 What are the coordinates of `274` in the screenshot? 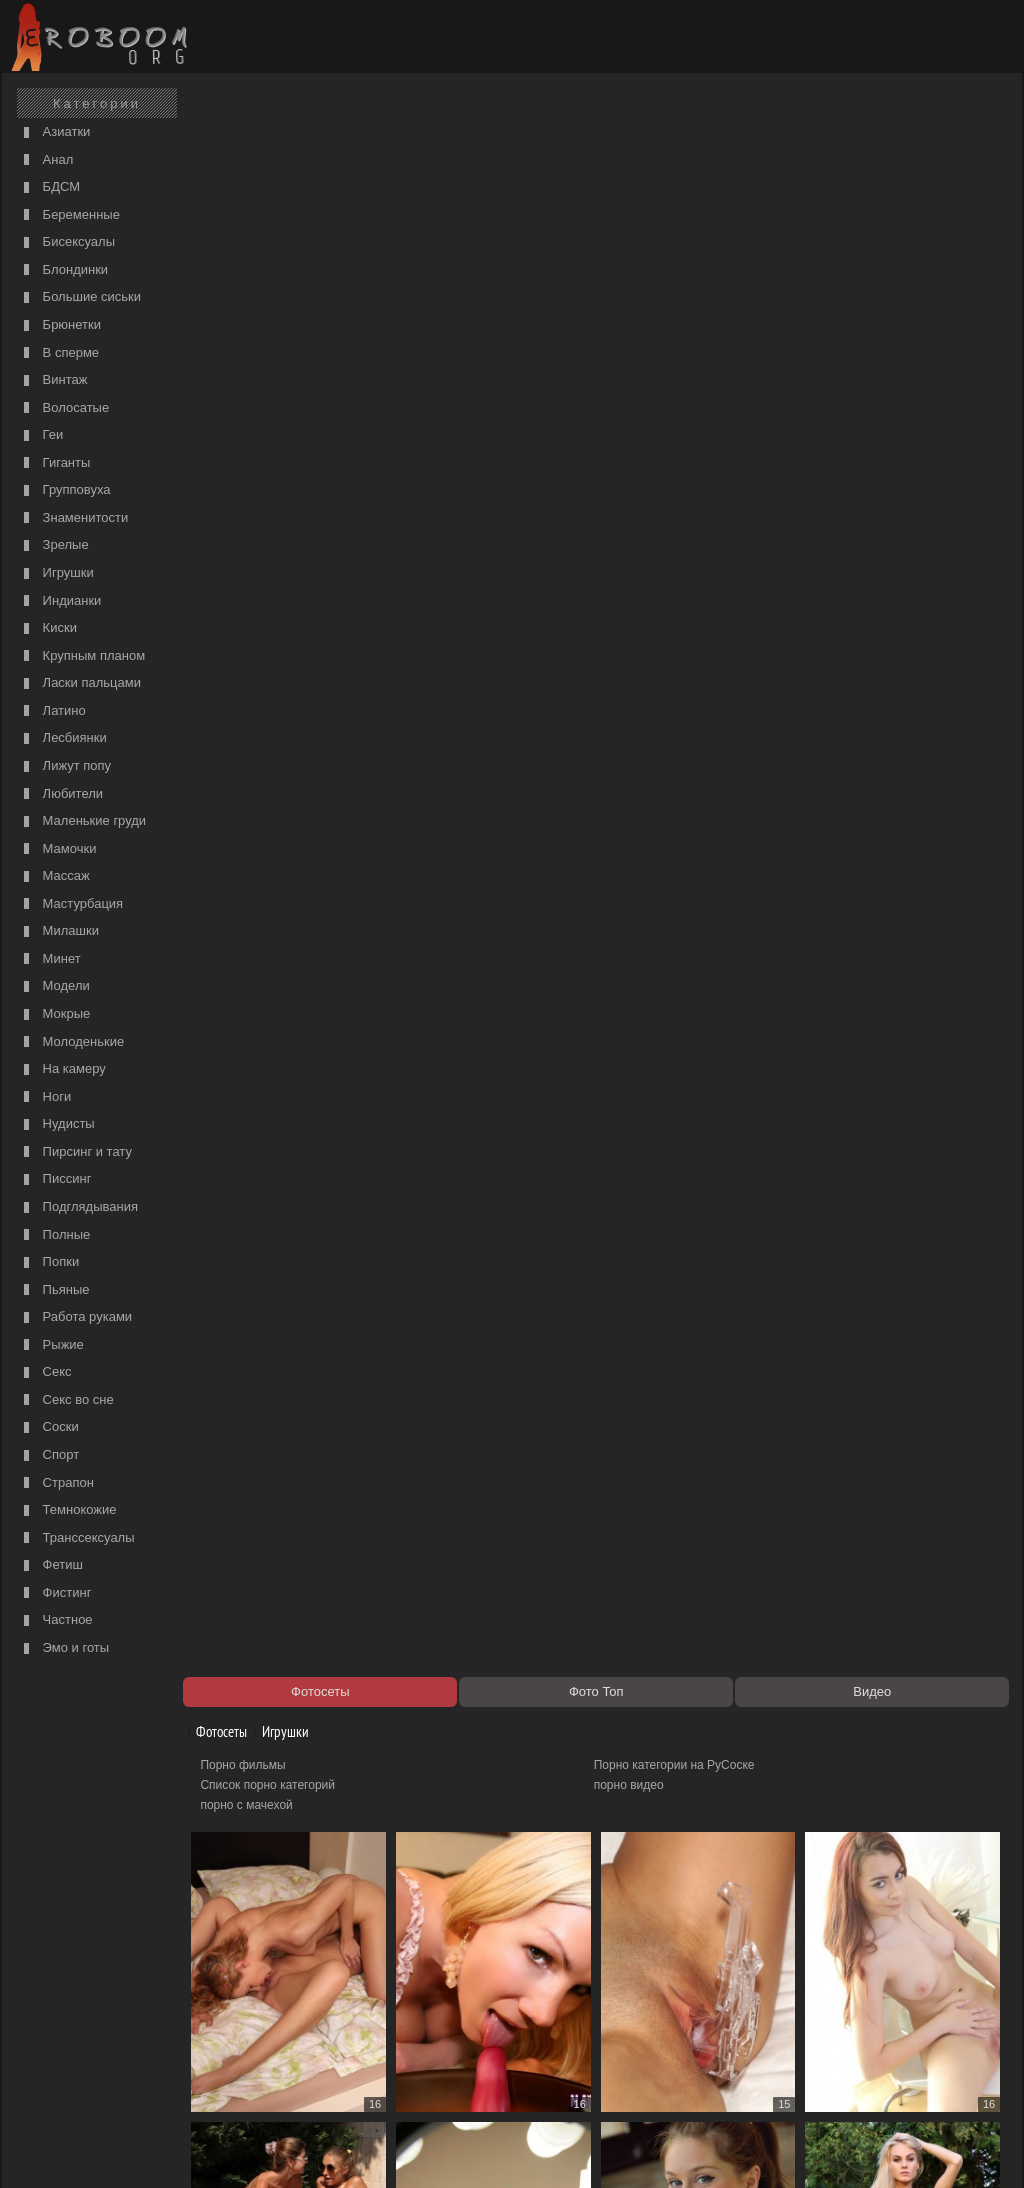 It's located at (856, 2004).